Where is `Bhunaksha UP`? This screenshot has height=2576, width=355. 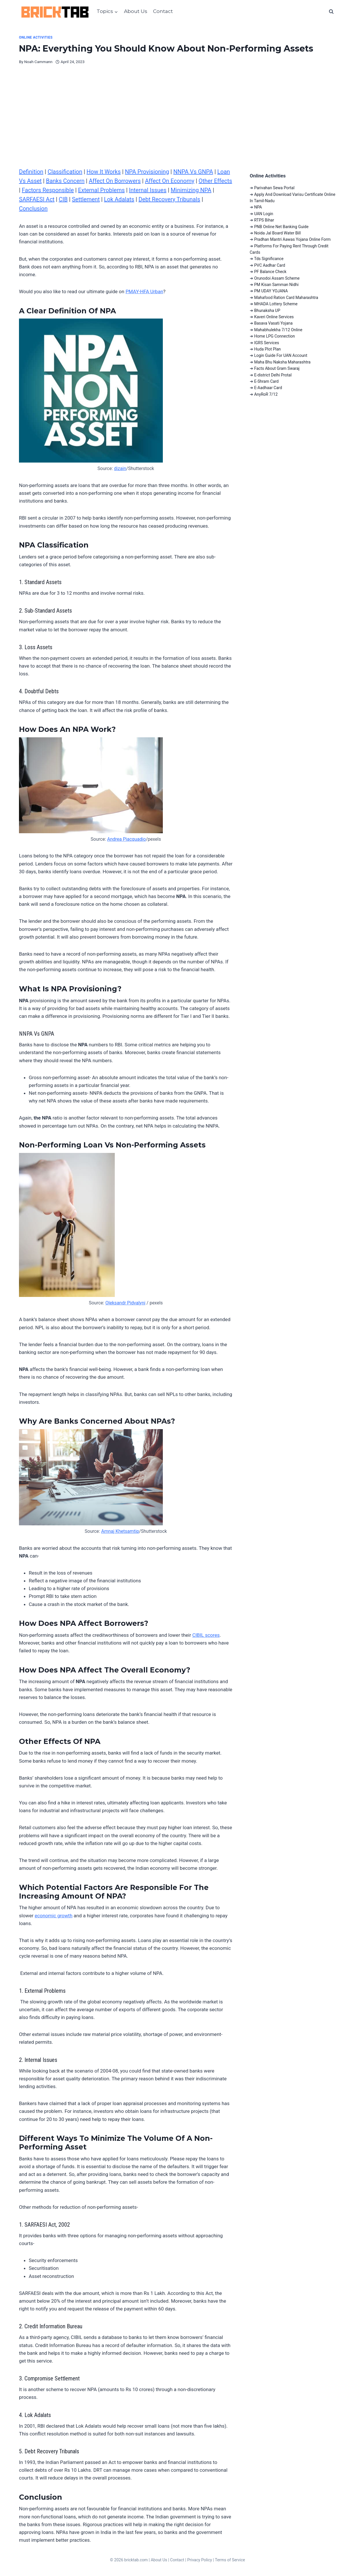
Bhunaksha UP is located at coordinates (267, 310).